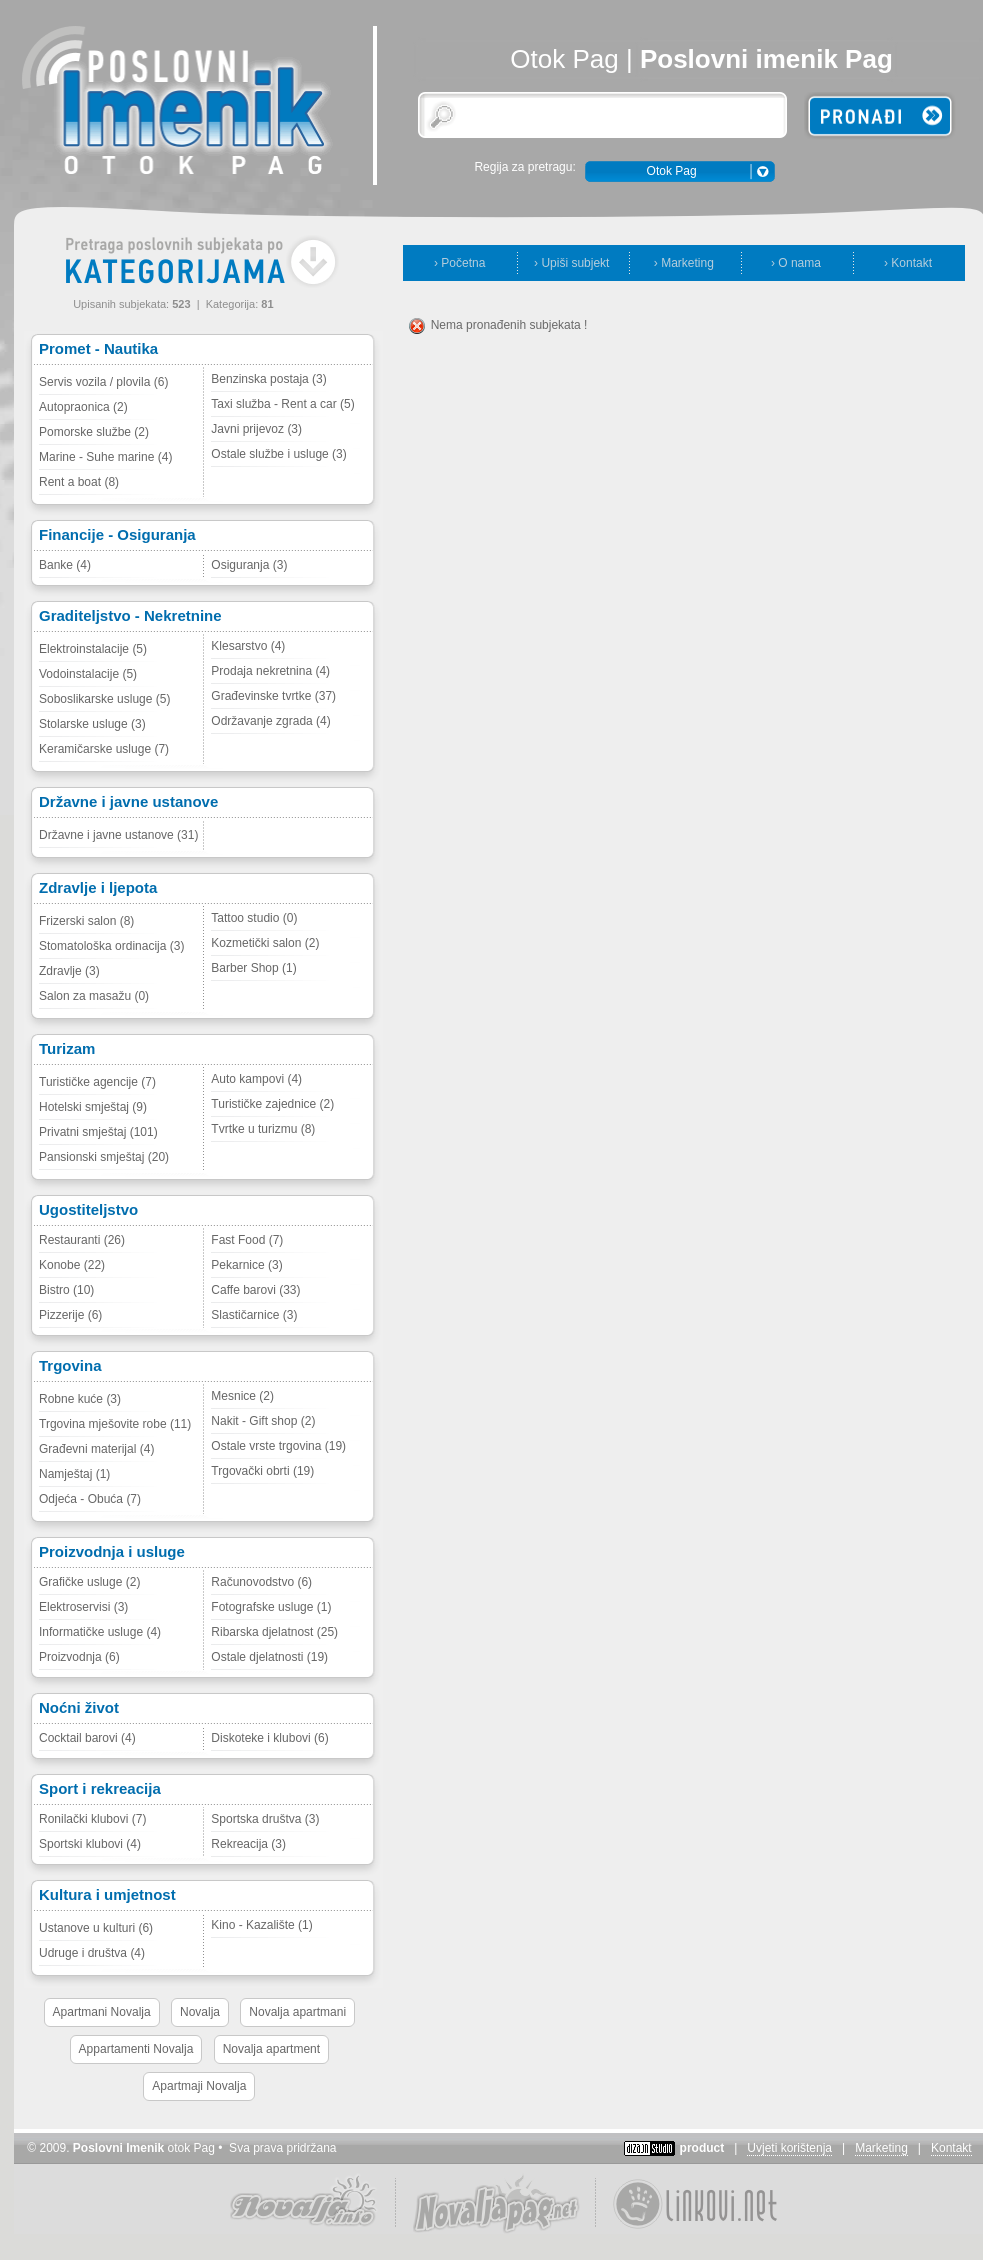 The width and height of the screenshot is (983, 2260). Describe the element at coordinates (72, 1265) in the screenshot. I see `Konobe (22)` at that location.